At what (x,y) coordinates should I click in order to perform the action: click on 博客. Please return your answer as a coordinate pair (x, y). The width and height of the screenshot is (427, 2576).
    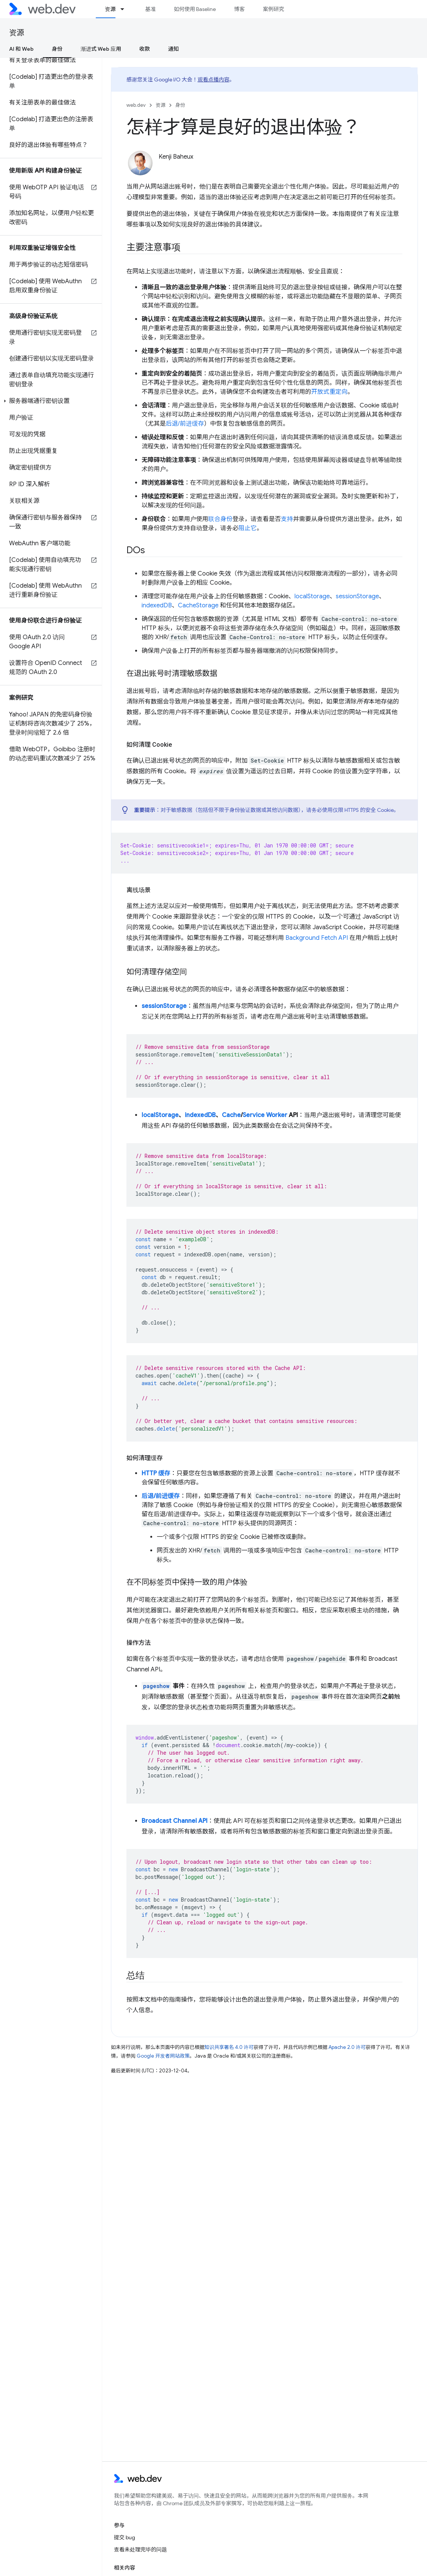
    Looking at the image, I should click on (239, 9).